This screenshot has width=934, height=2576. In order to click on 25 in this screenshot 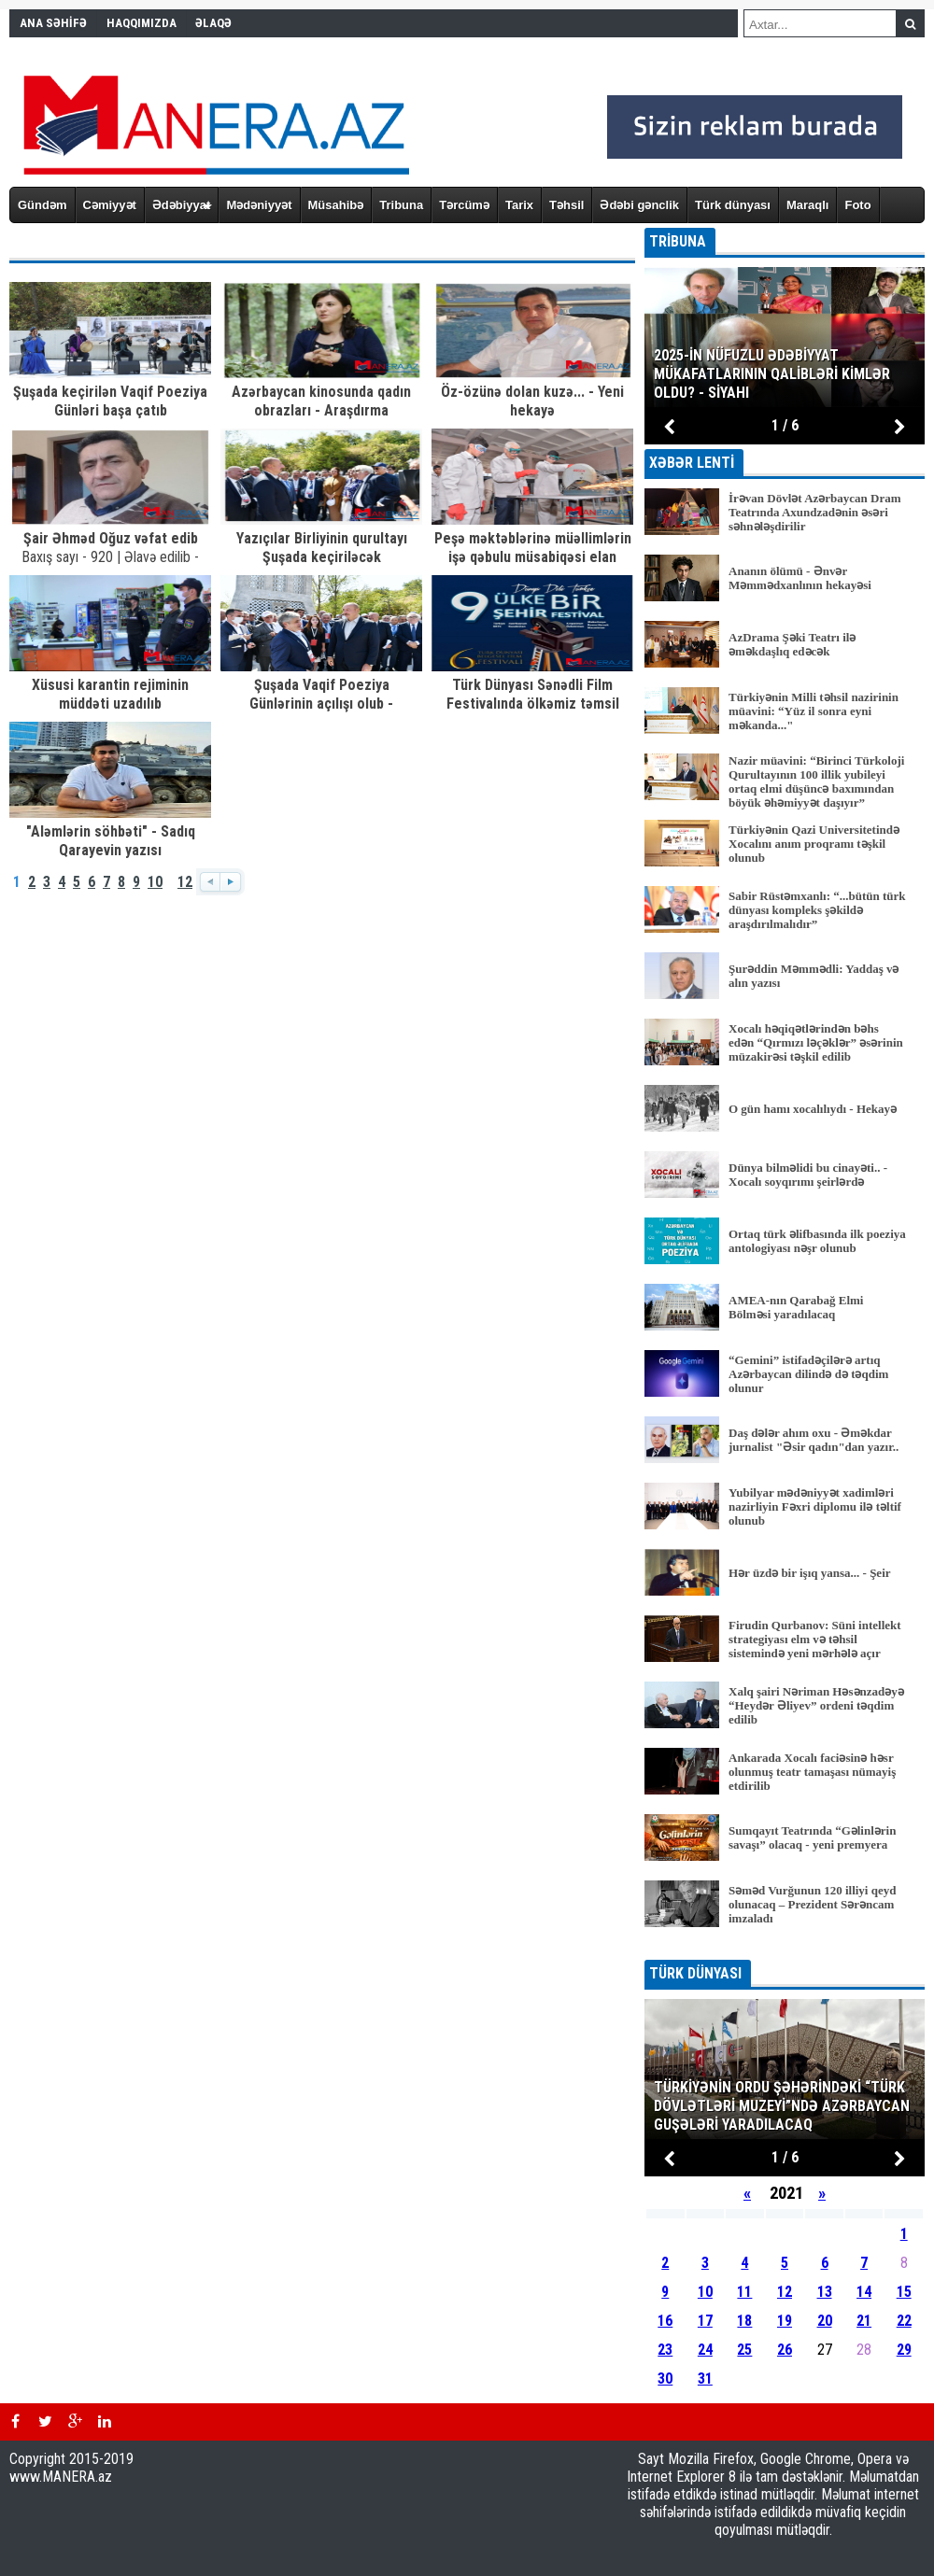, I will do `click(744, 2349)`.